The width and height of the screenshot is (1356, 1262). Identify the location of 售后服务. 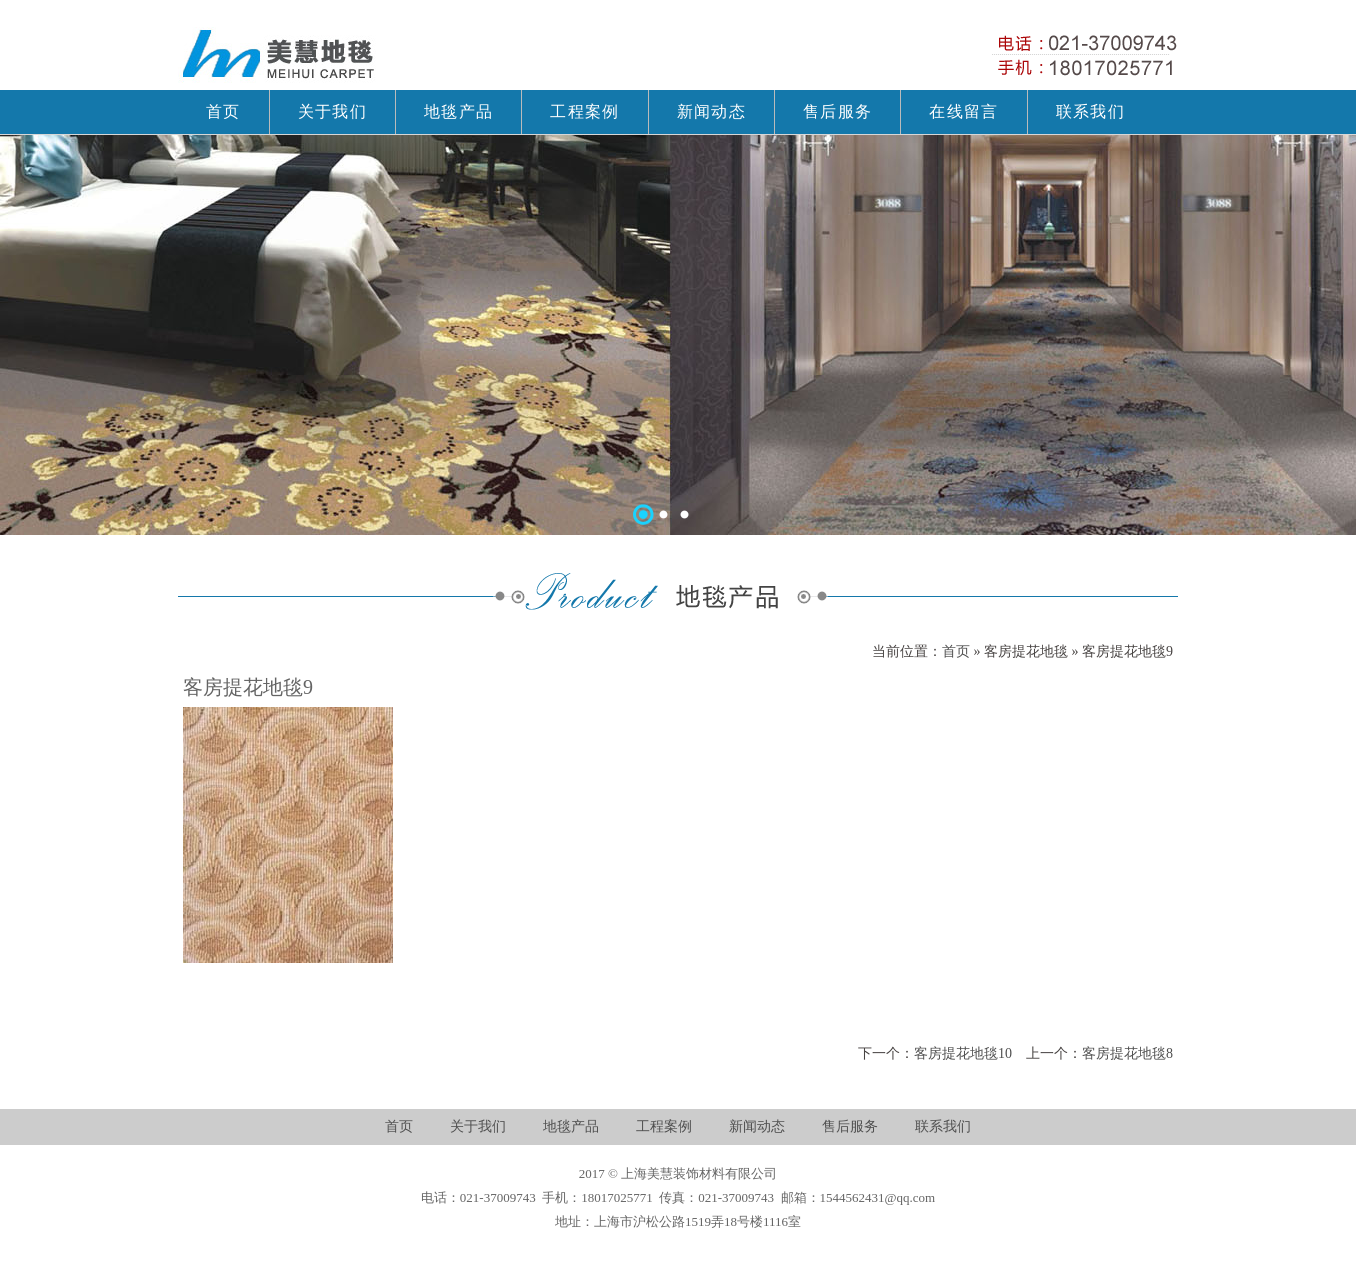
(850, 1126).